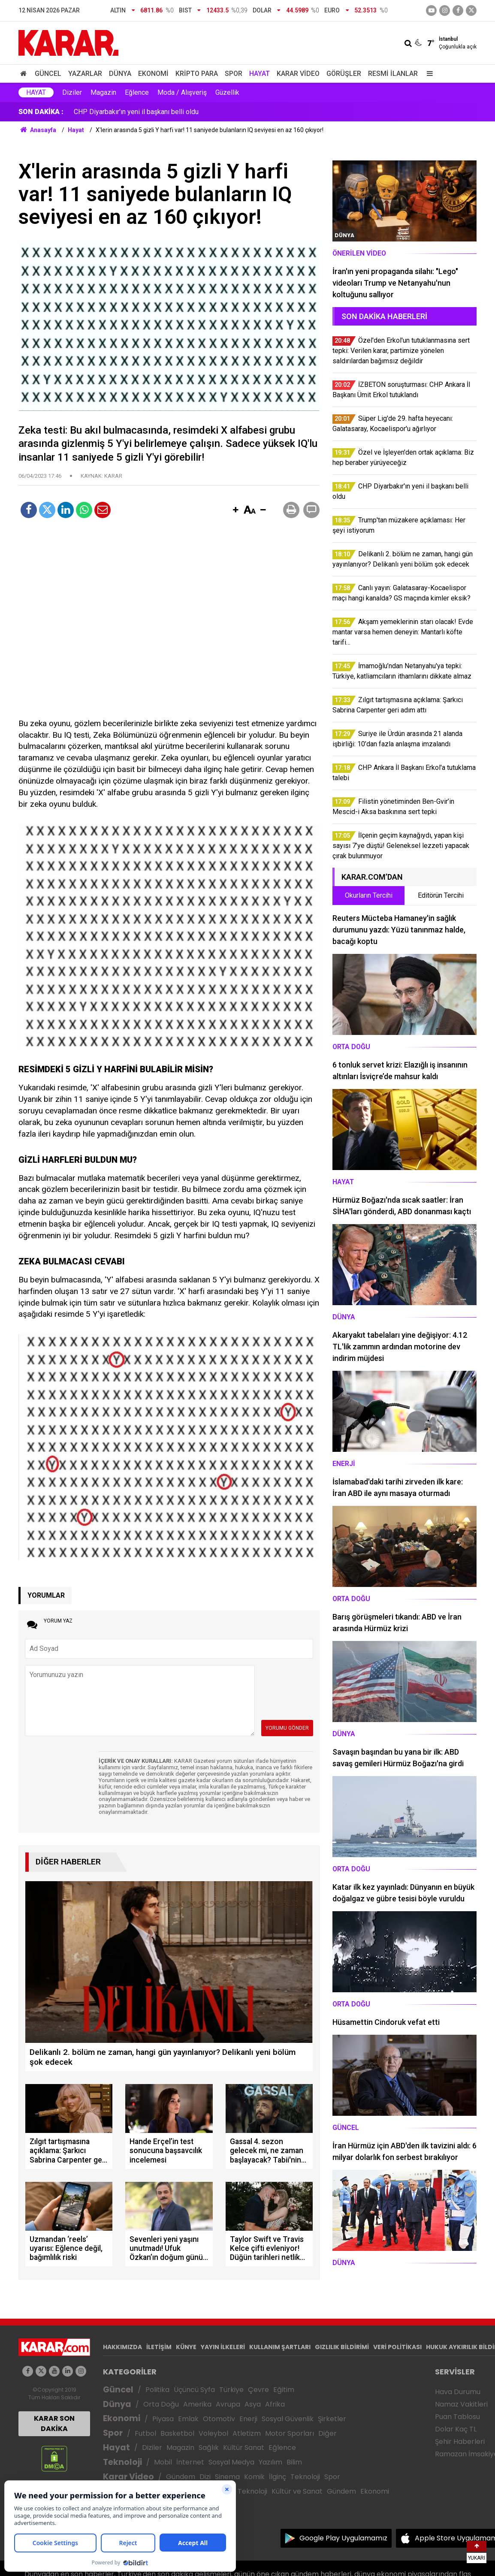 The width and height of the screenshot is (495, 2576). What do you see at coordinates (297, 2491) in the screenshot?
I see `Kültür ve Sanat` at bounding box center [297, 2491].